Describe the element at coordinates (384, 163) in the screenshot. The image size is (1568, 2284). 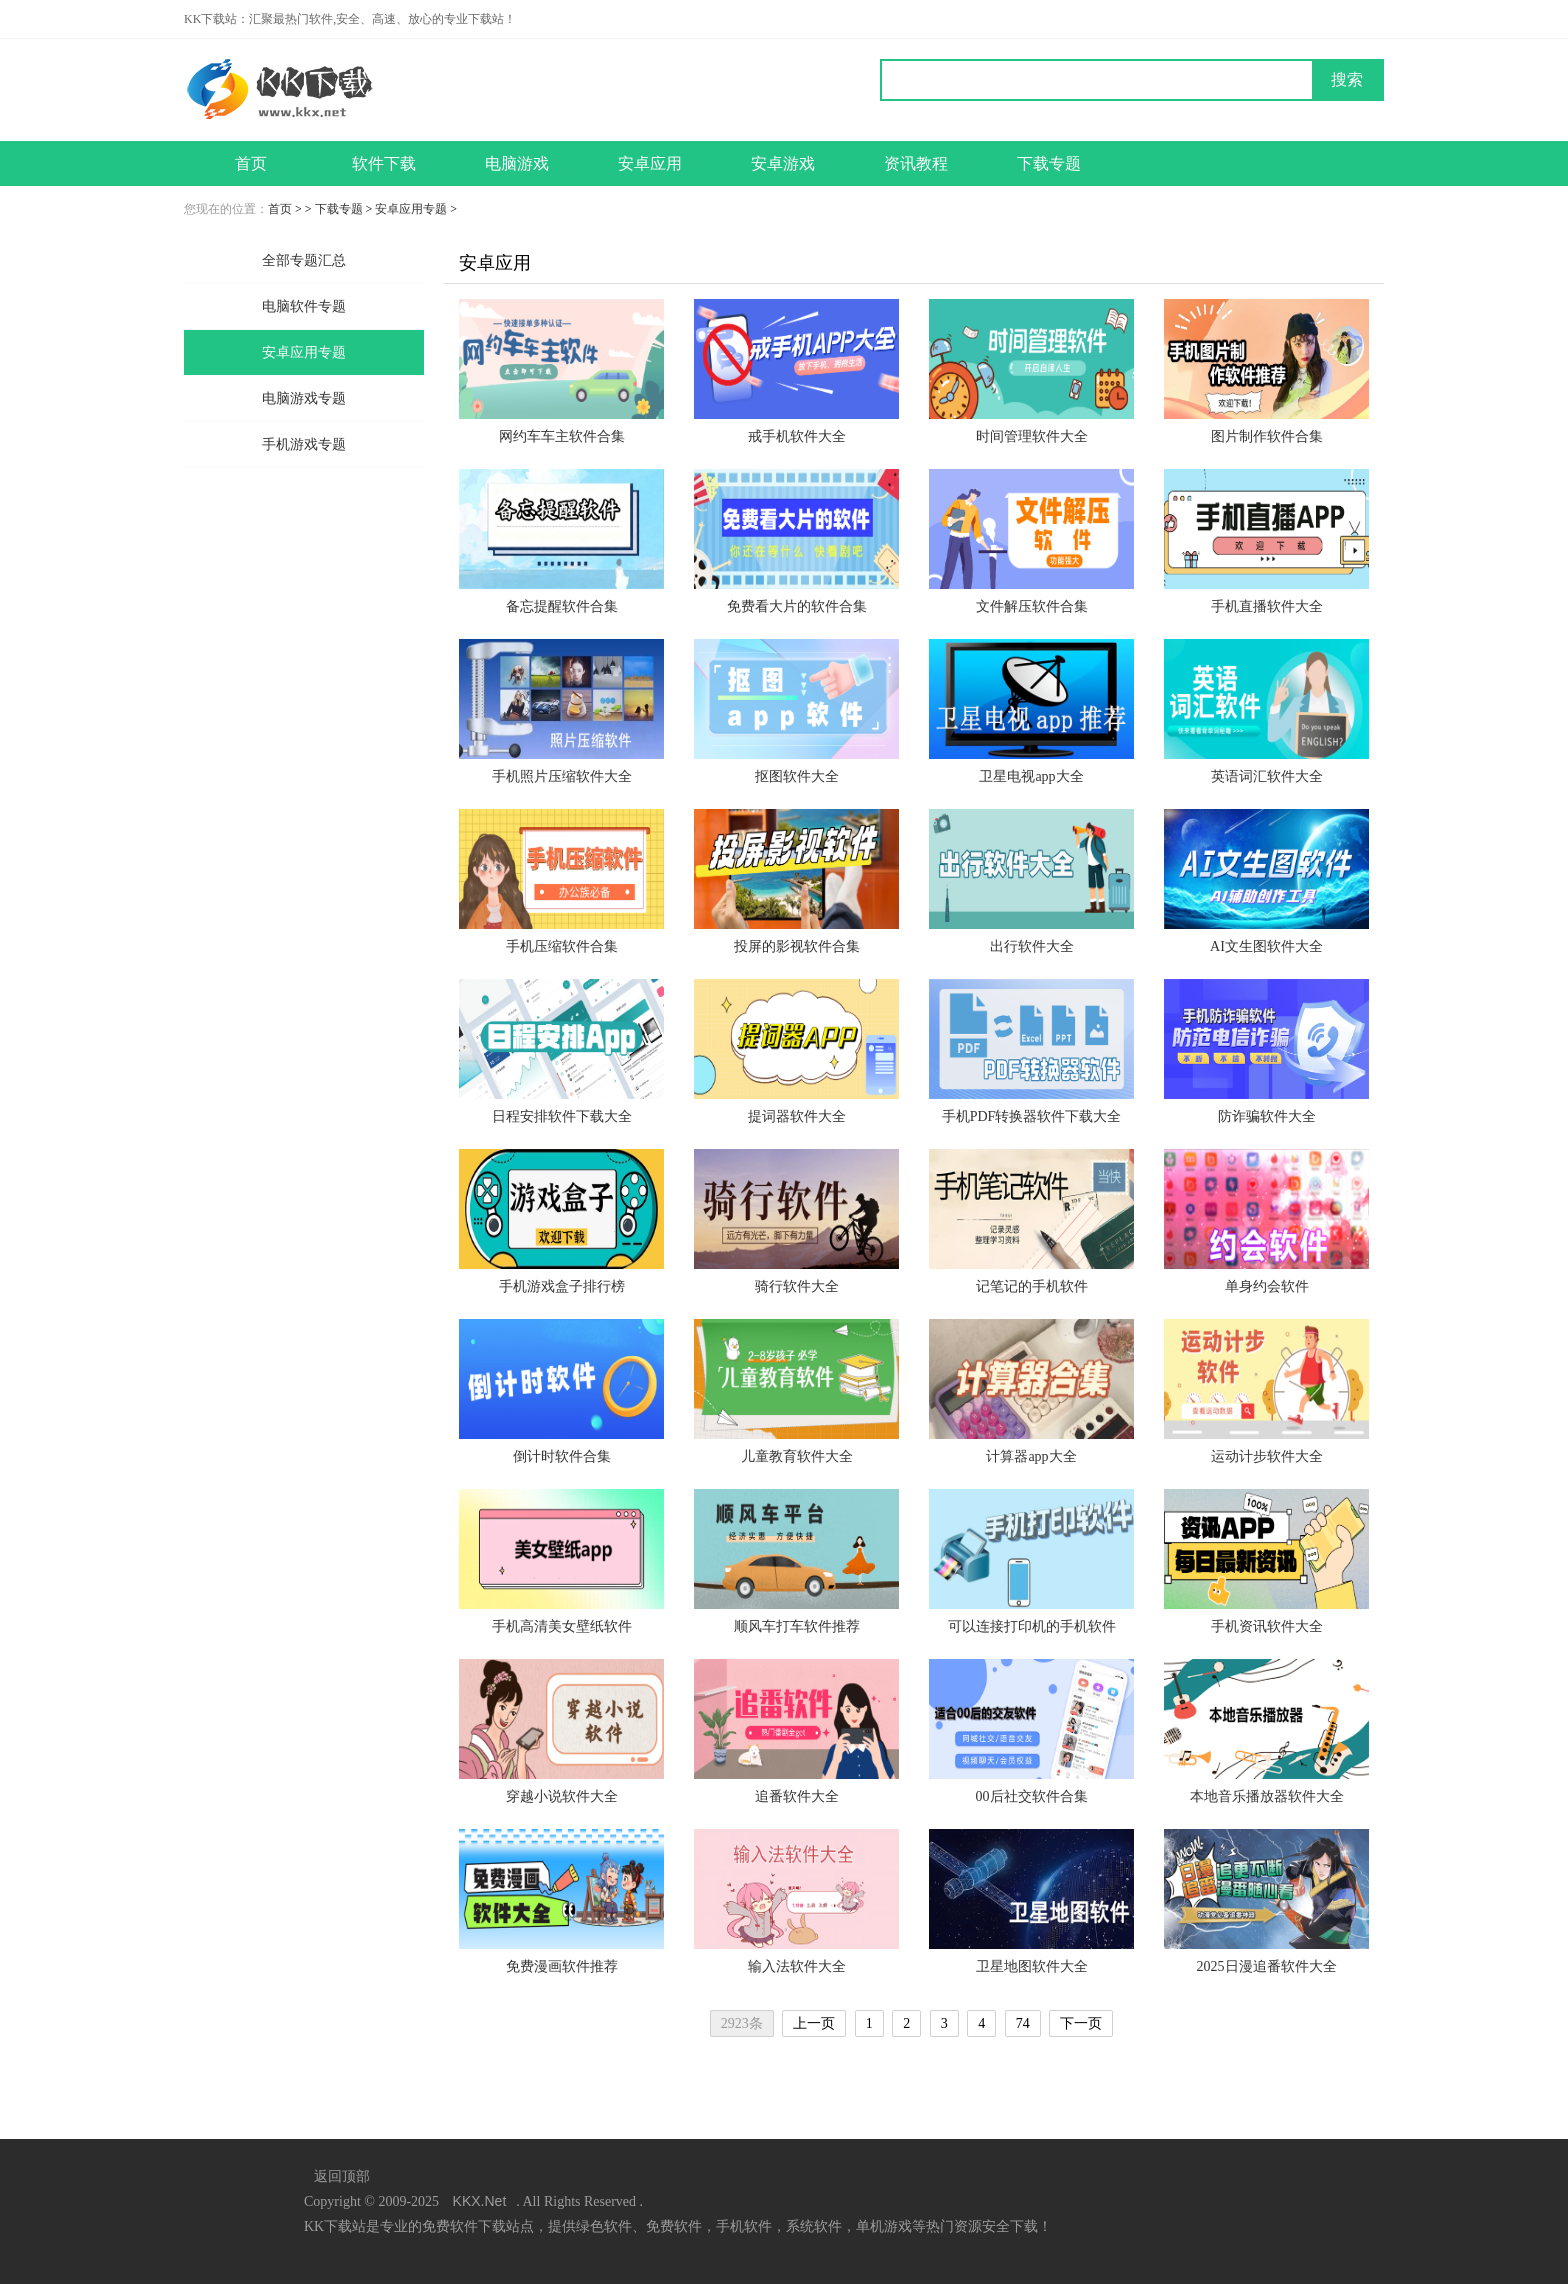
I see `软件下载` at that location.